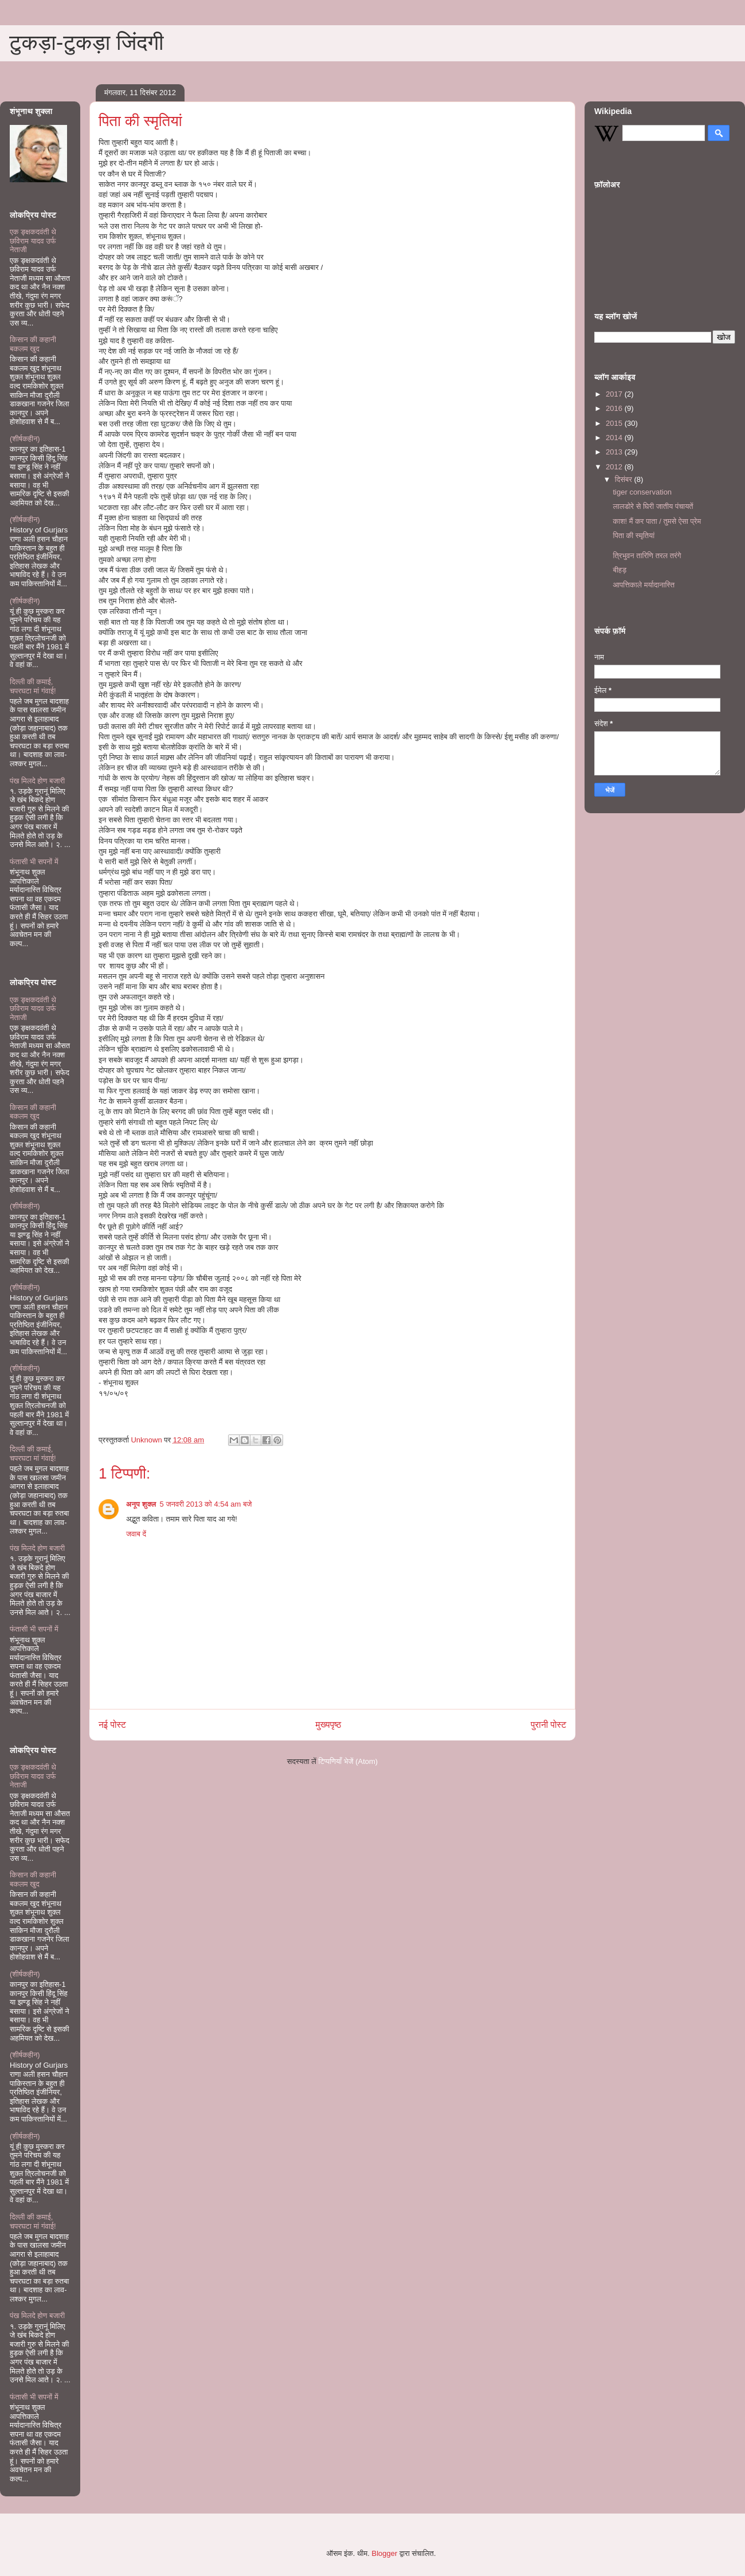  I want to click on किसान की कहानी बकलम खुद, so click(33, 344).